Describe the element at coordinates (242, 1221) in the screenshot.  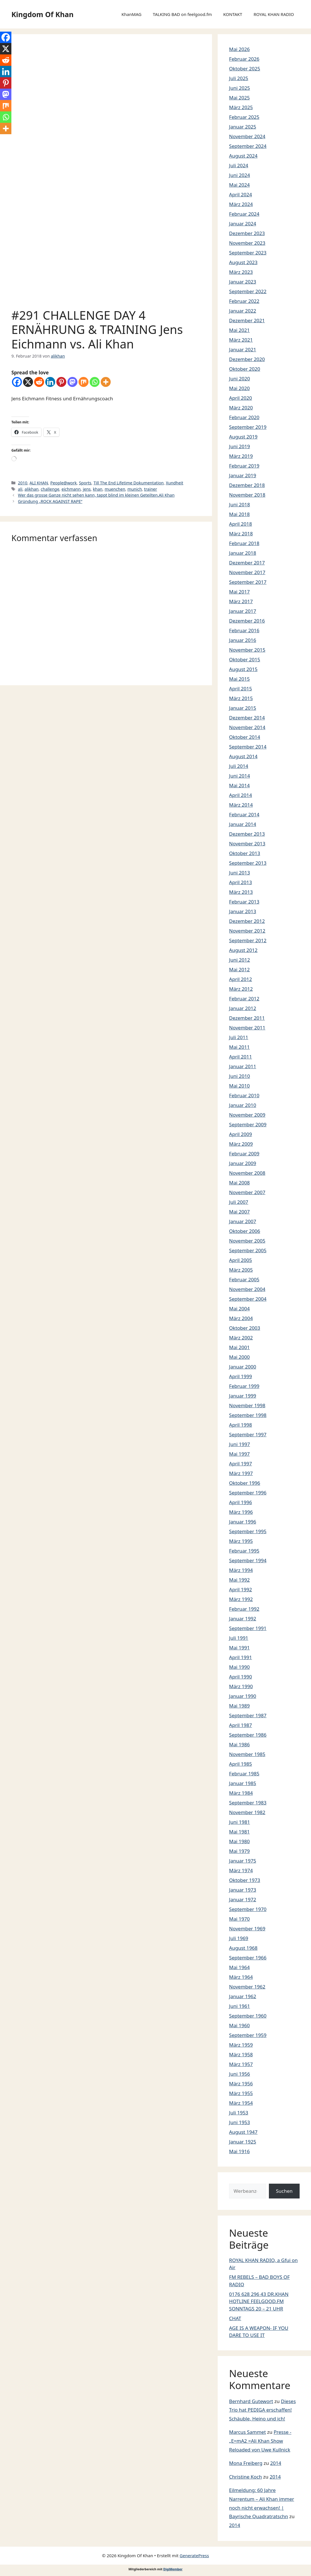
I see `Januar 2007` at that location.